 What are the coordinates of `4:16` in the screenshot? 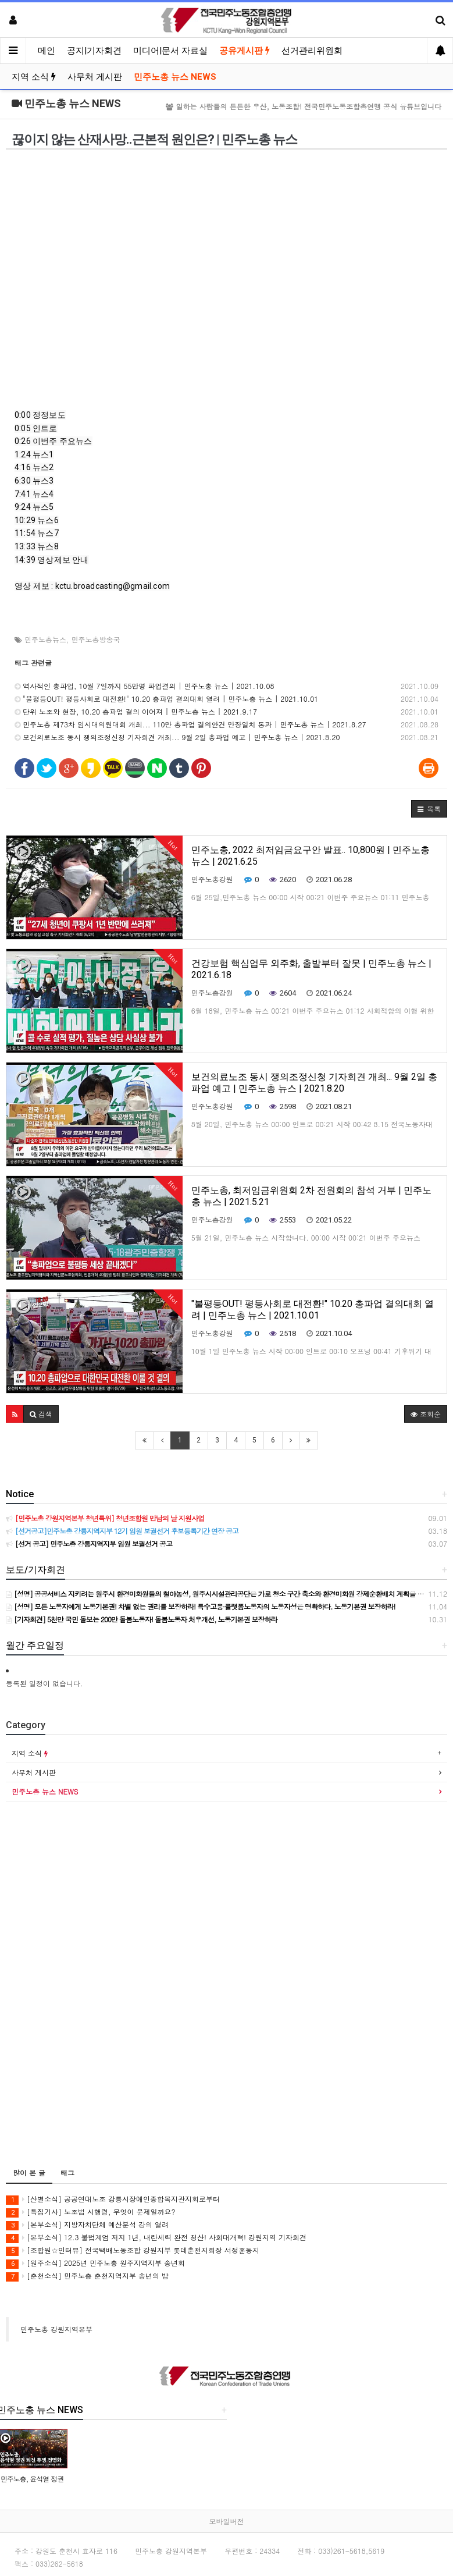 It's located at (23, 467).